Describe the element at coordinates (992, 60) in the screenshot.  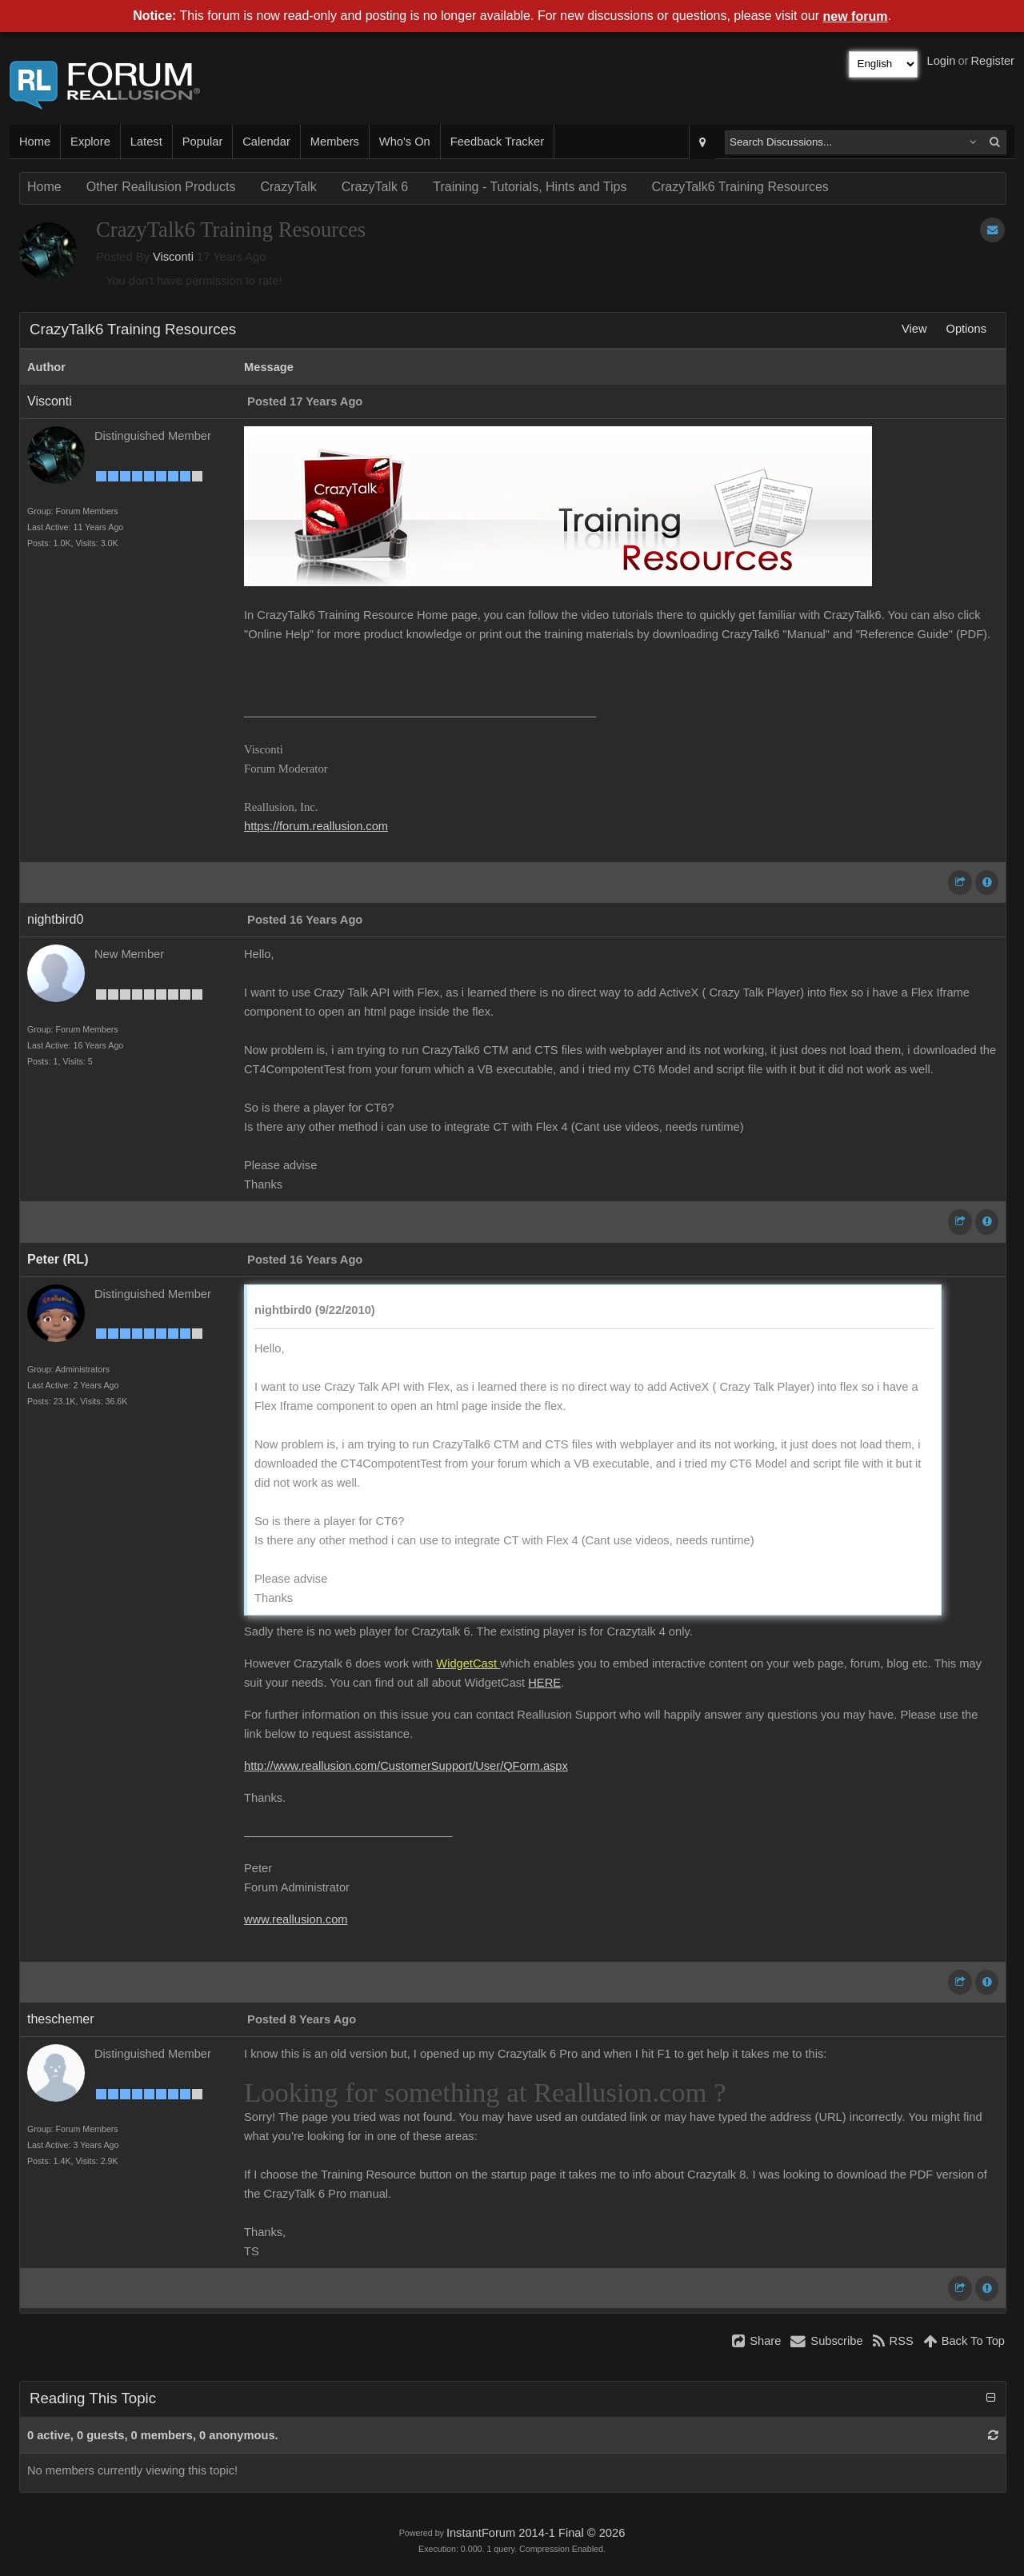
I see `Register` at that location.